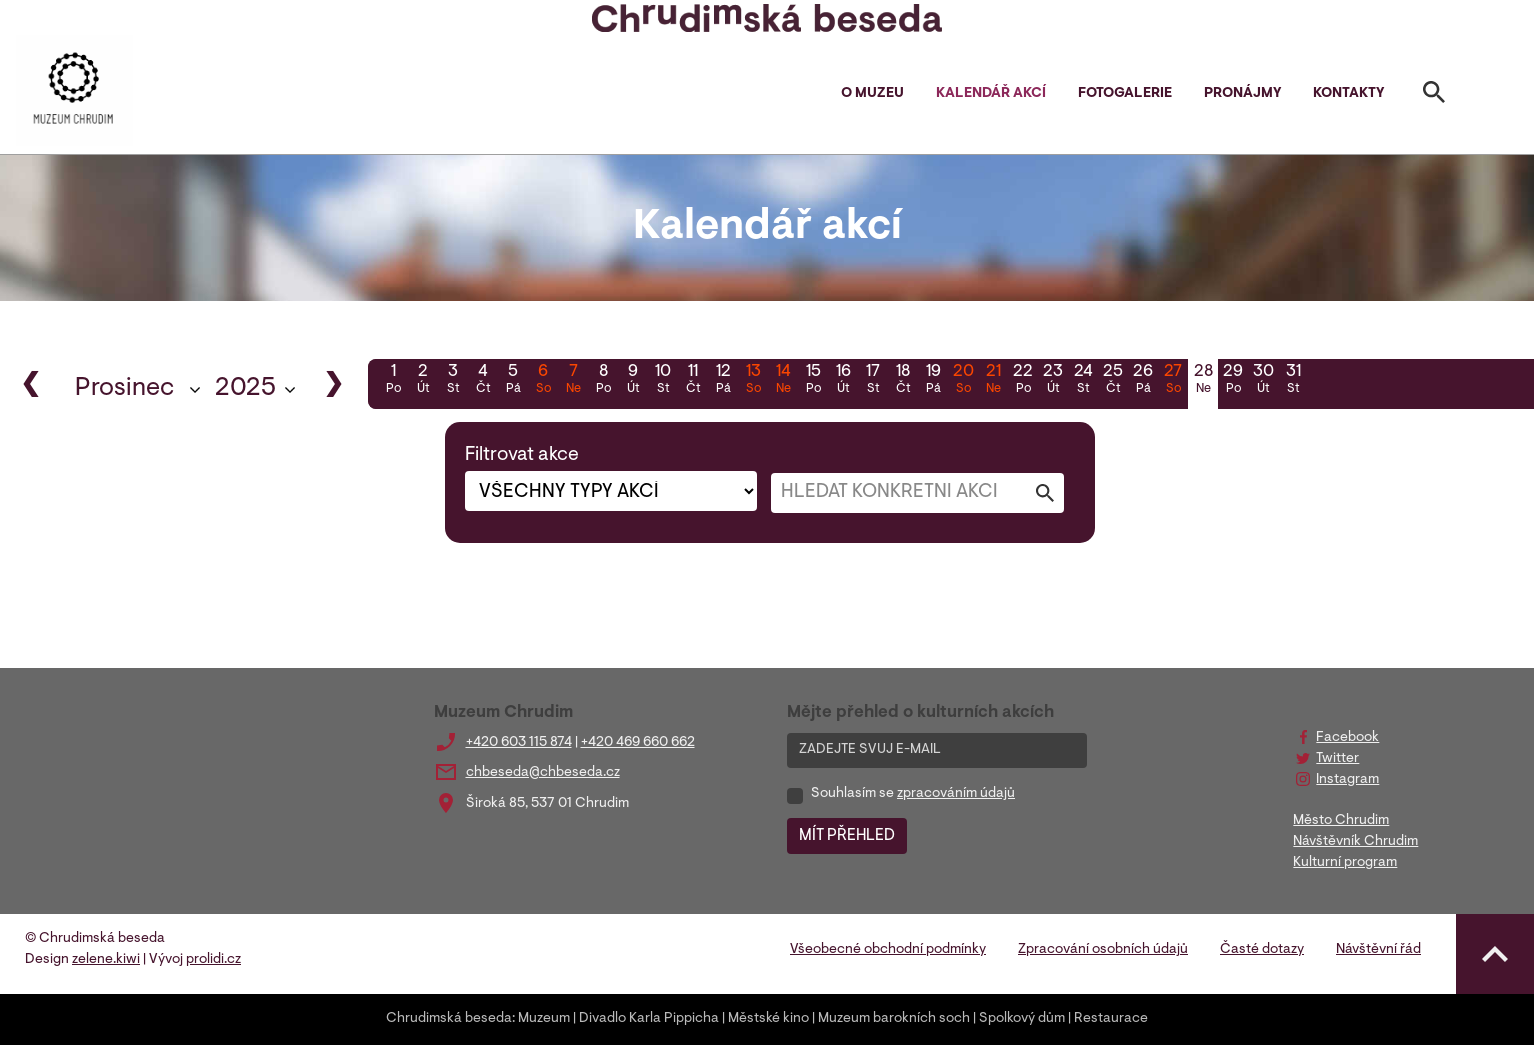 The width and height of the screenshot is (1534, 1045). I want to click on prolidi.cz, so click(213, 960).